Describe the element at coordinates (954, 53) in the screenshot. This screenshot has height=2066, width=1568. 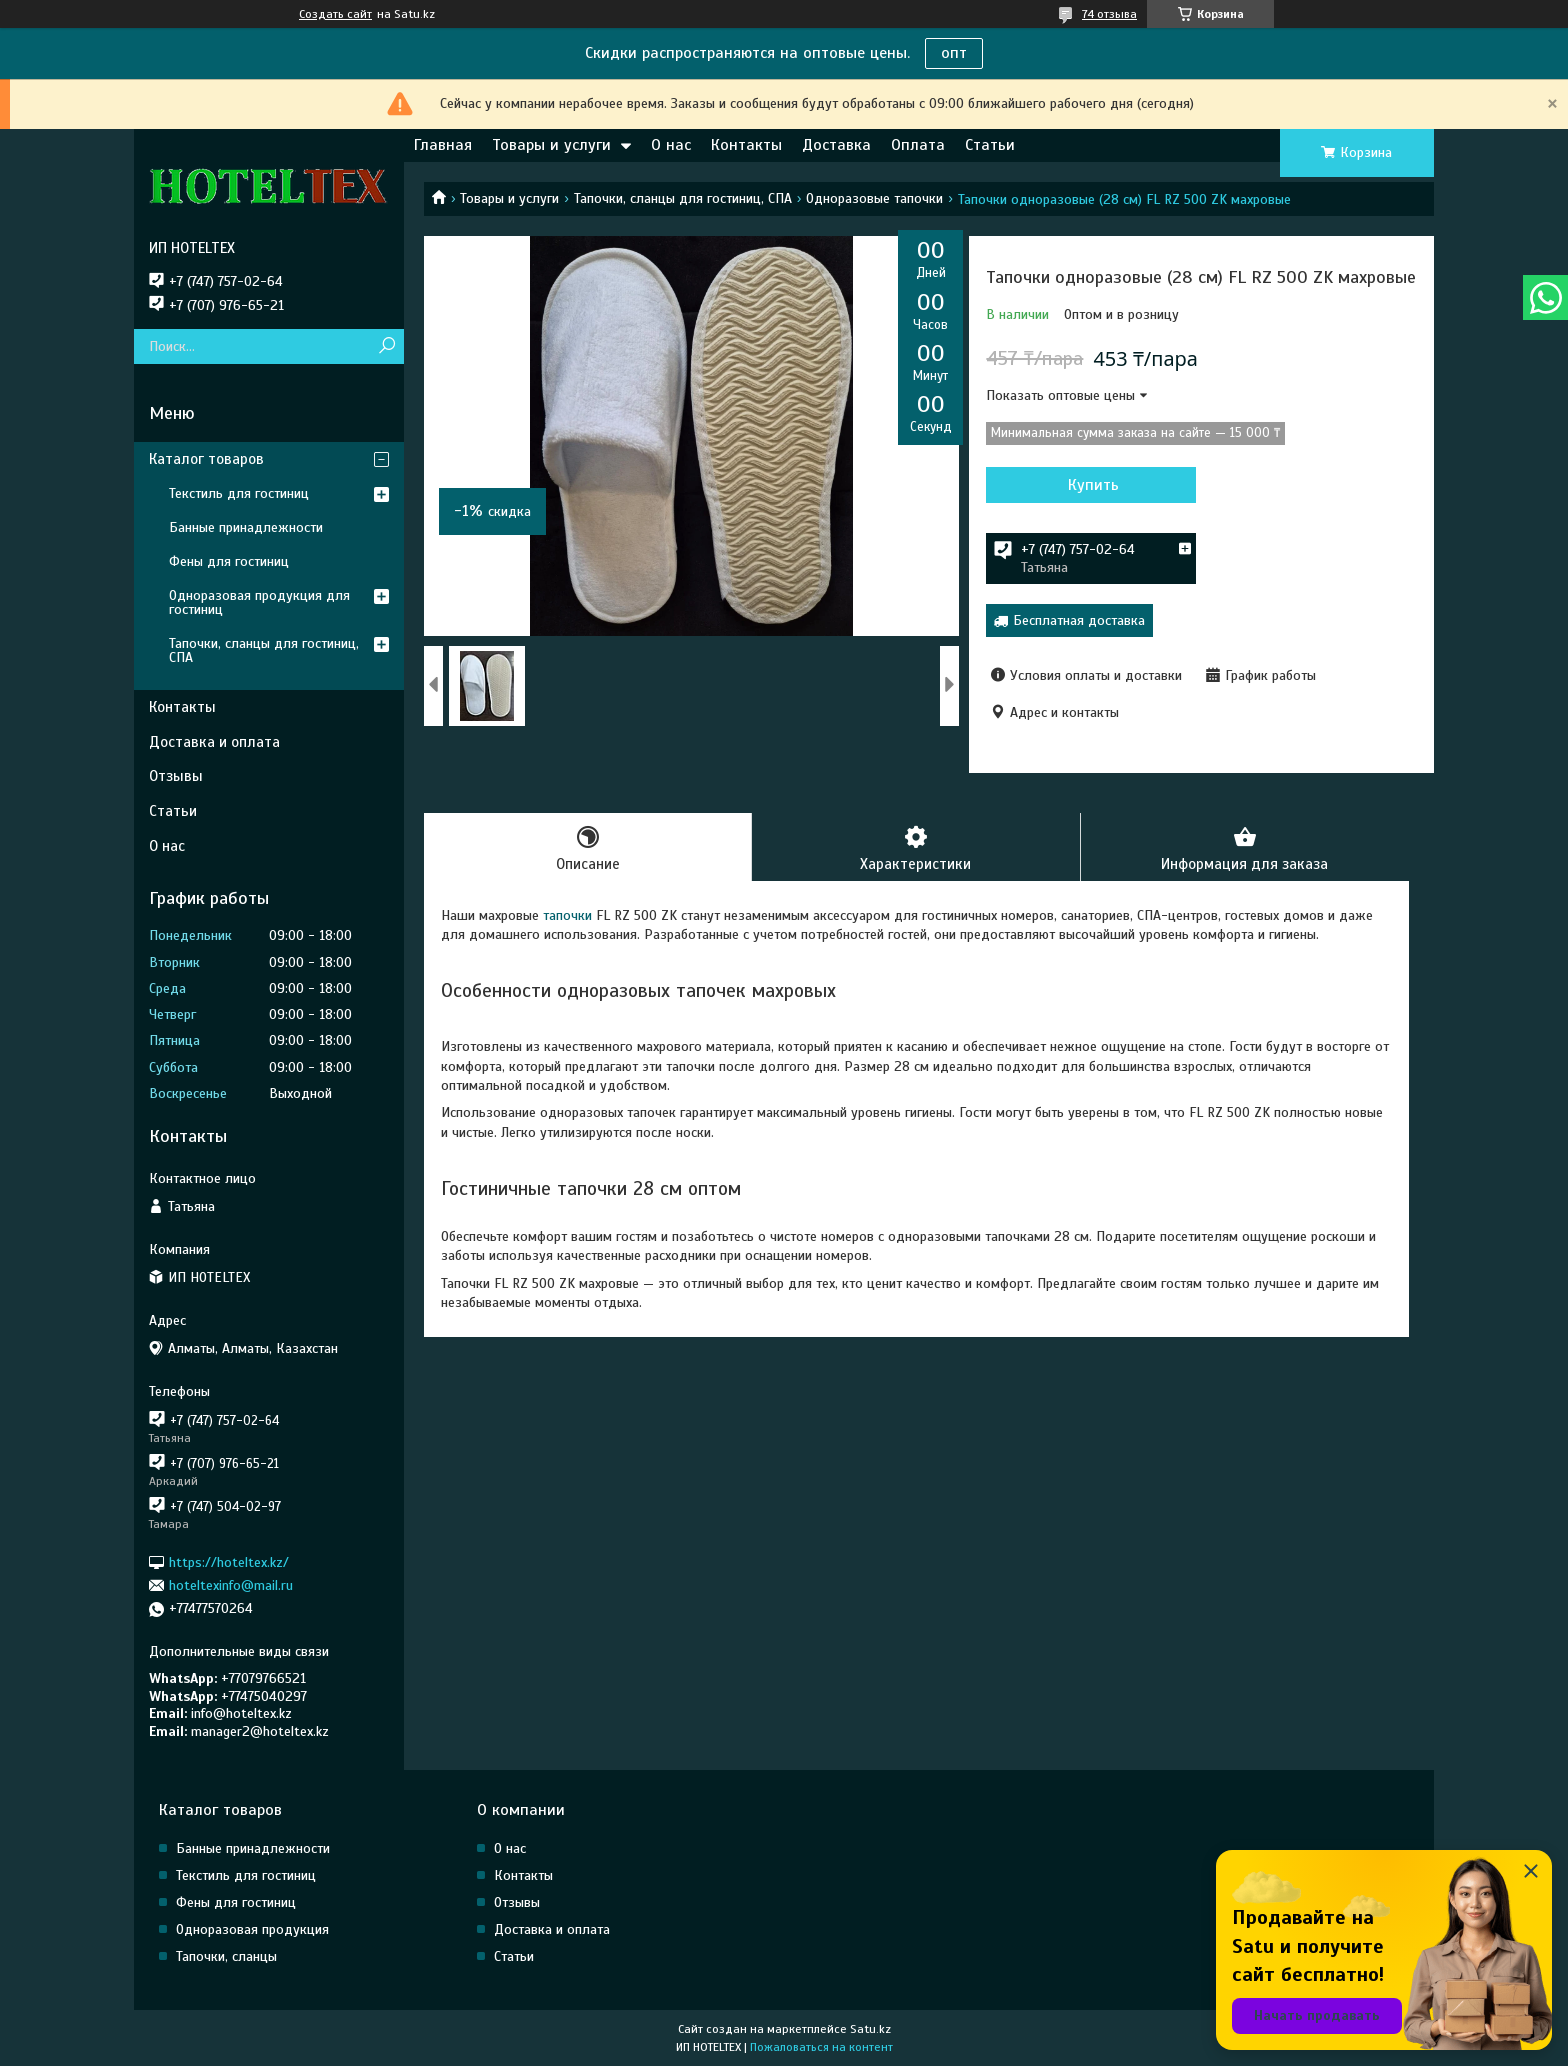
I see `опт` at that location.